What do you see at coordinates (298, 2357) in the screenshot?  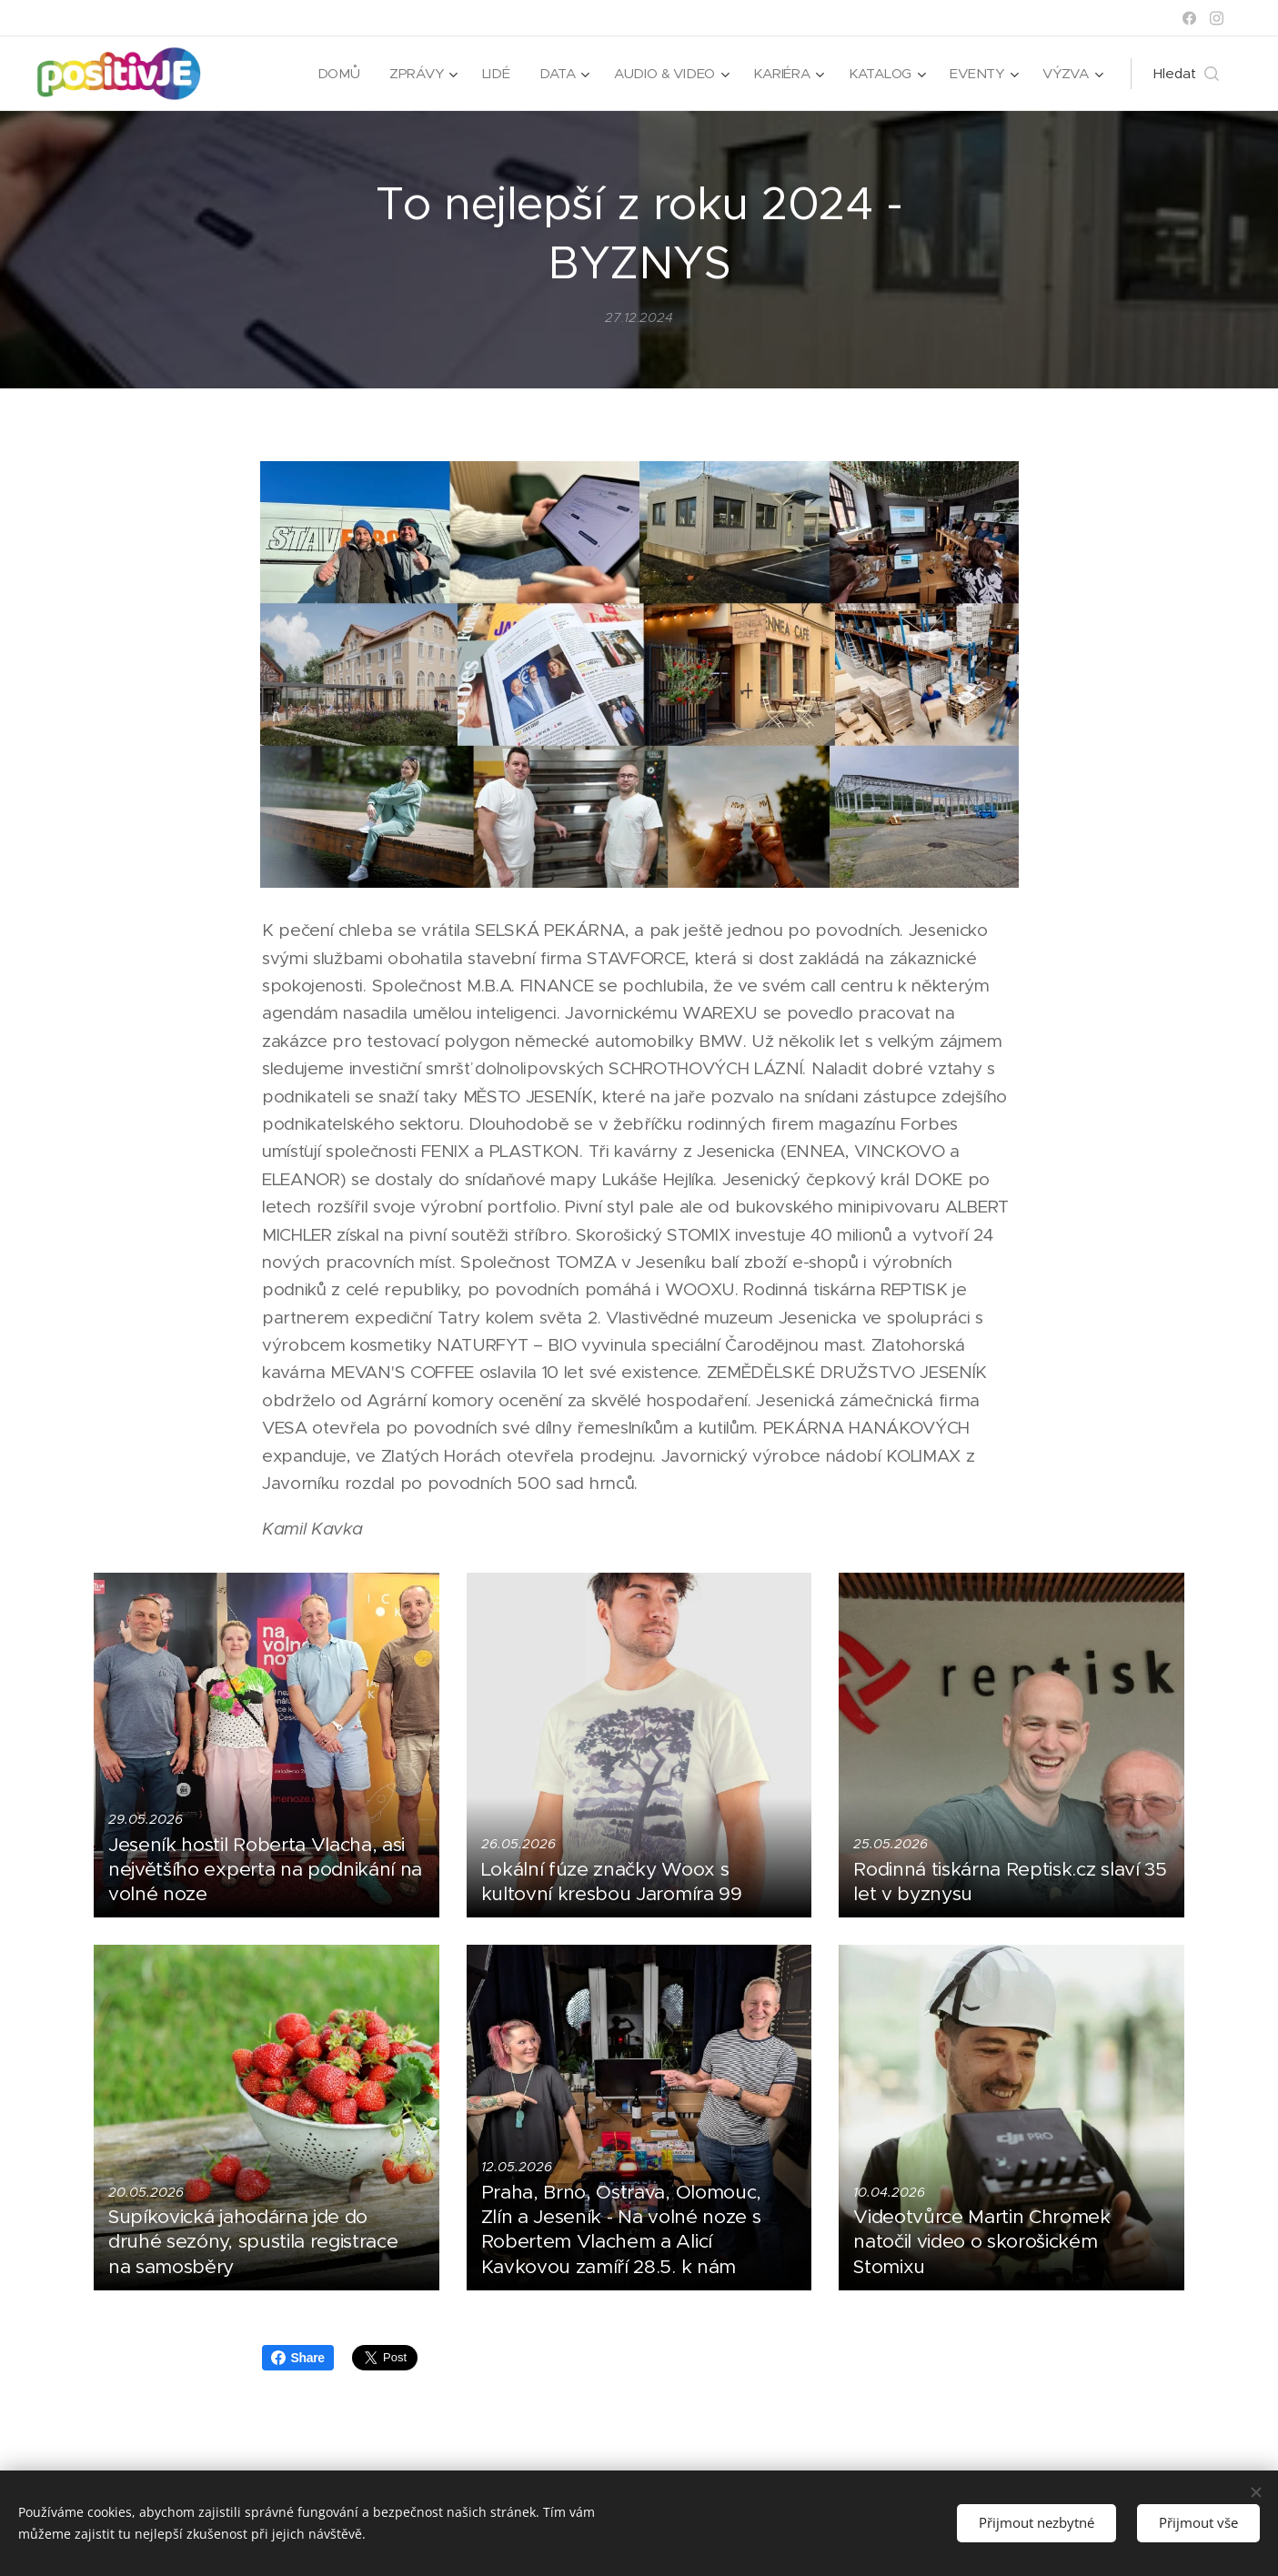 I see `Share` at bounding box center [298, 2357].